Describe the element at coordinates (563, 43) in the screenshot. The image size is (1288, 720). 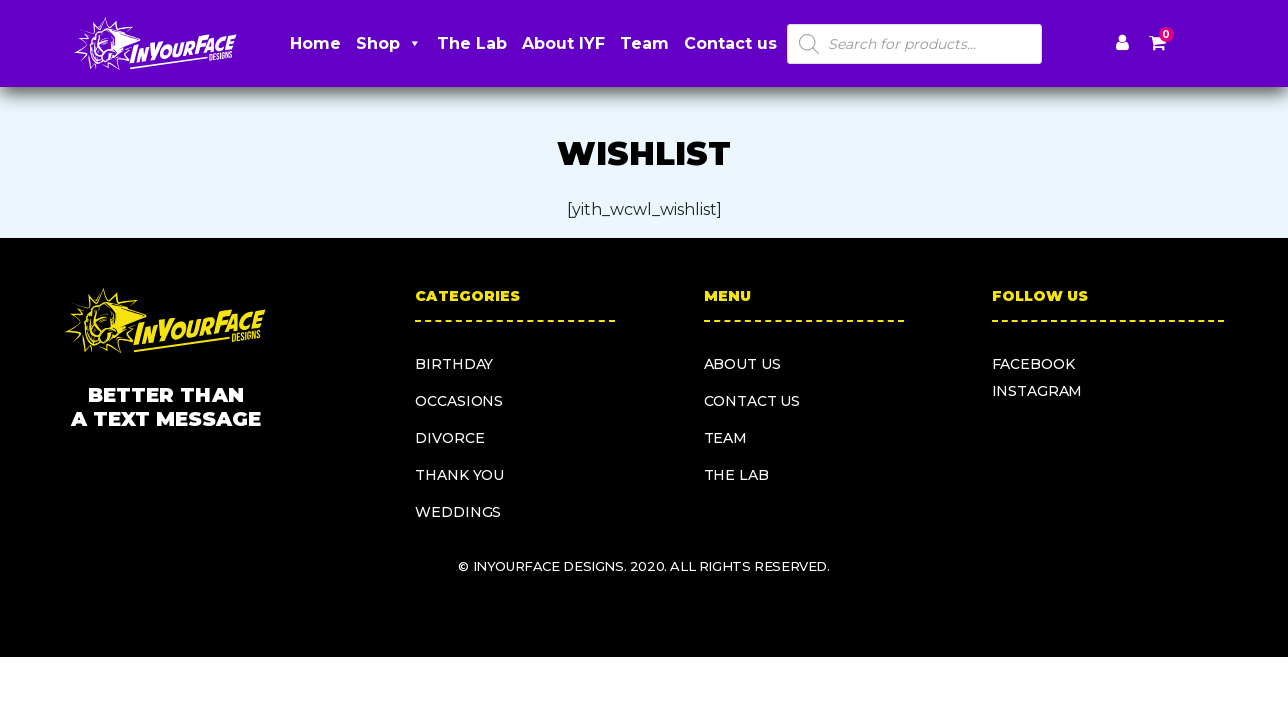
I see `About IYF` at that location.